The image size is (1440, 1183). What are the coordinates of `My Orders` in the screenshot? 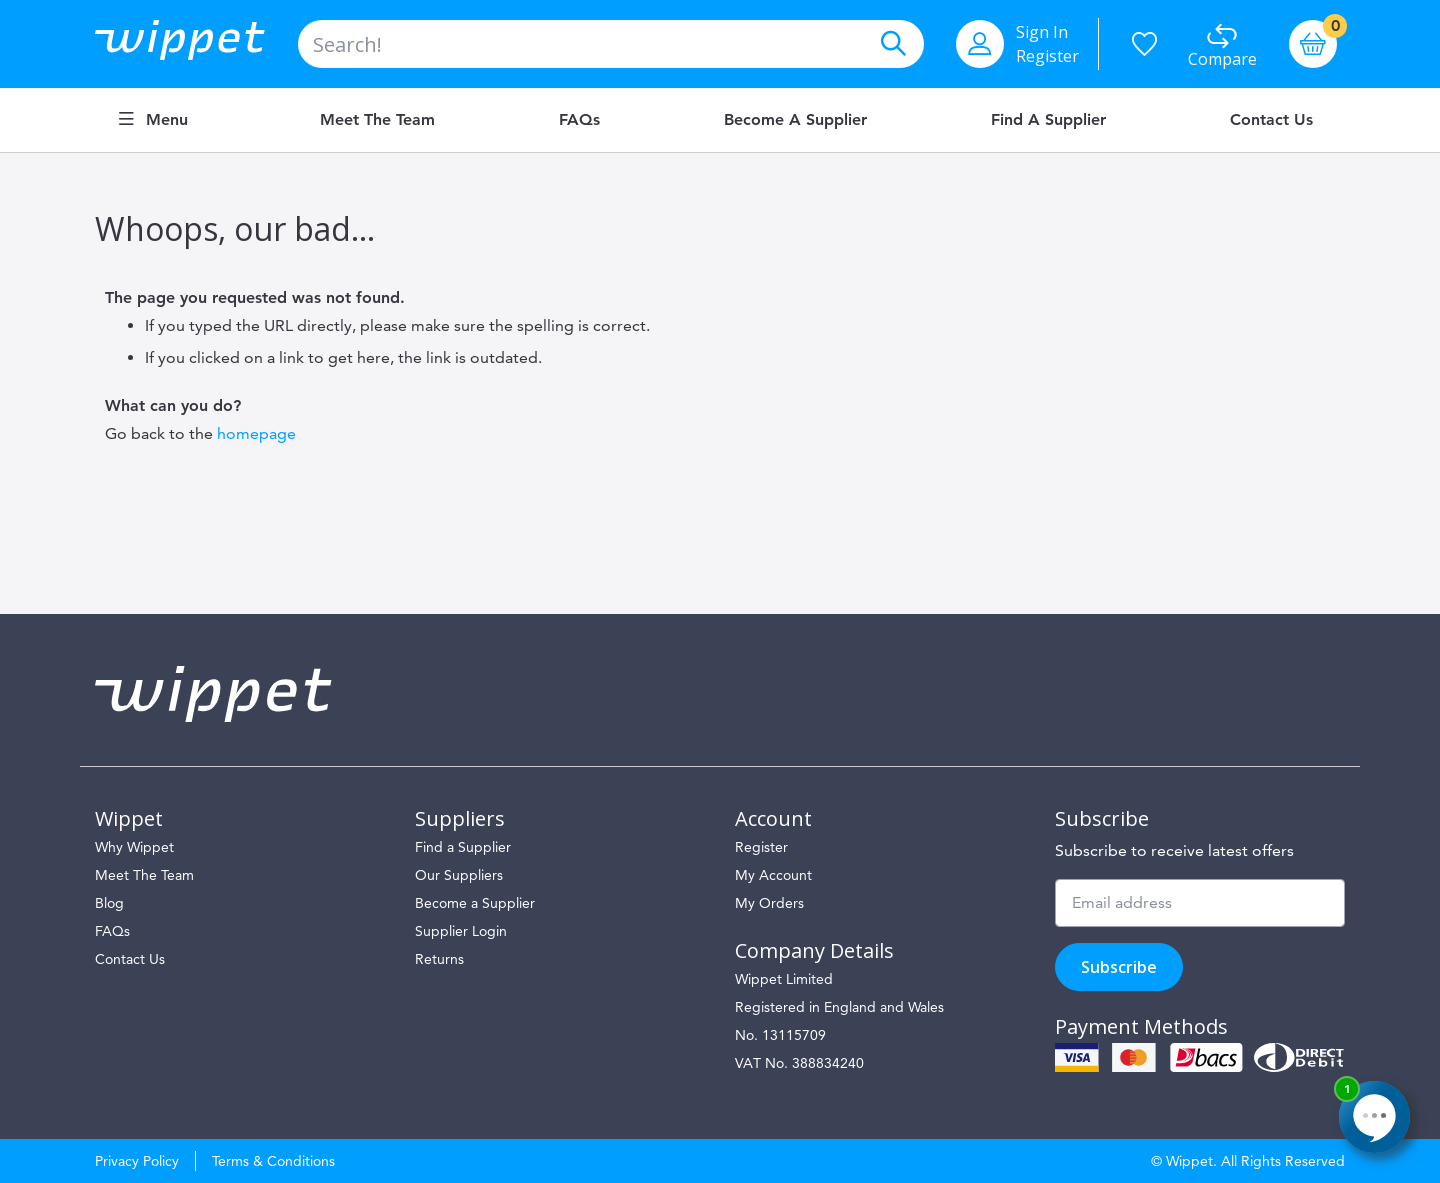 It's located at (769, 903).